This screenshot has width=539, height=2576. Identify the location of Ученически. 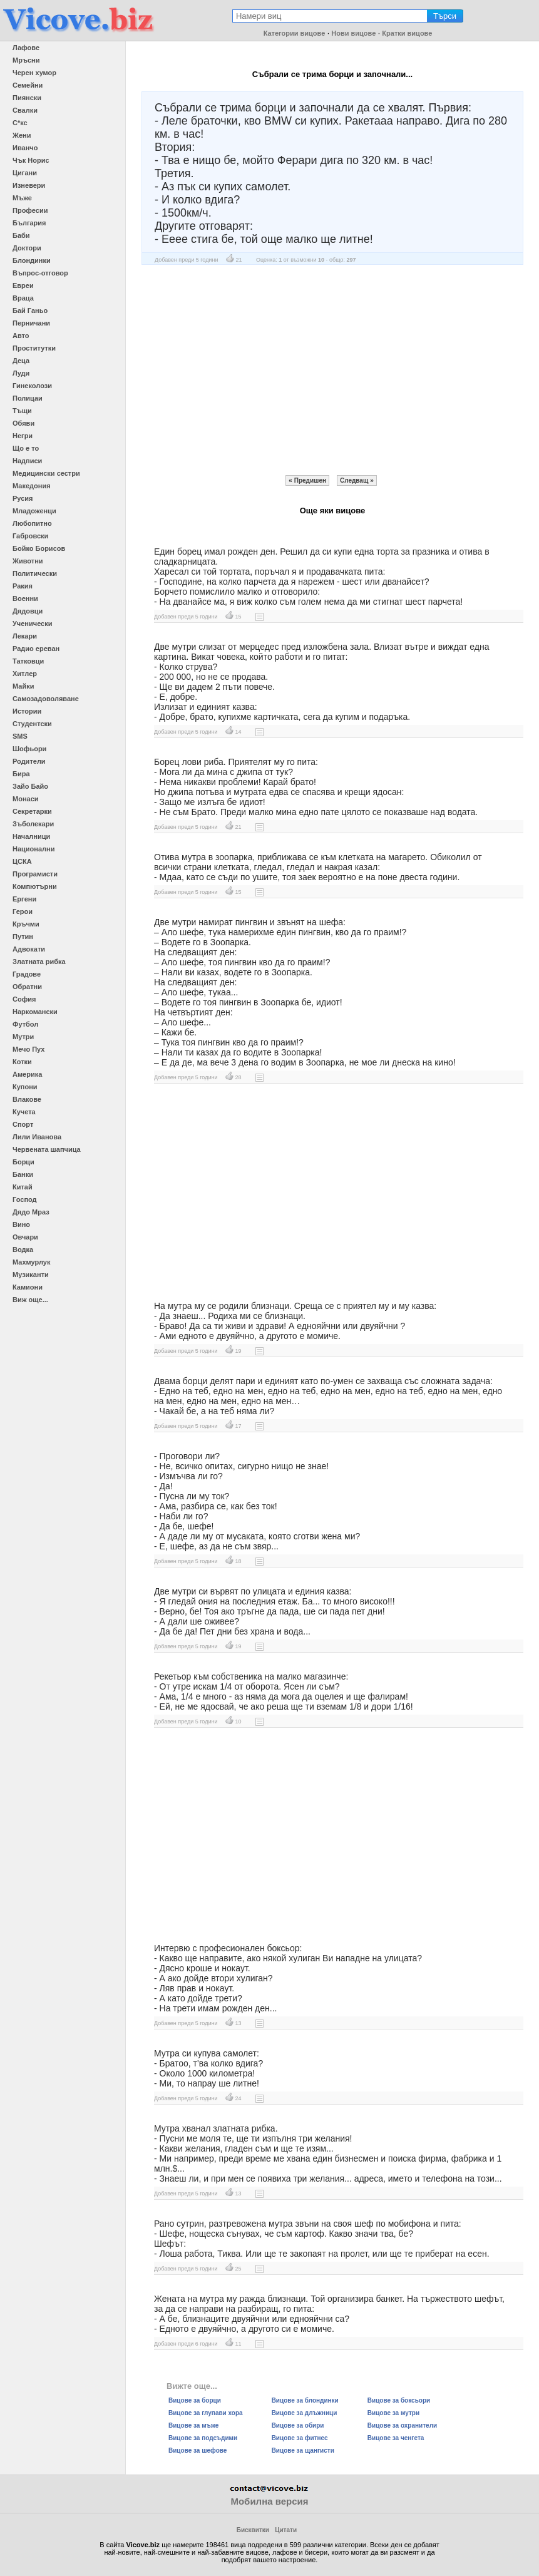
(33, 623).